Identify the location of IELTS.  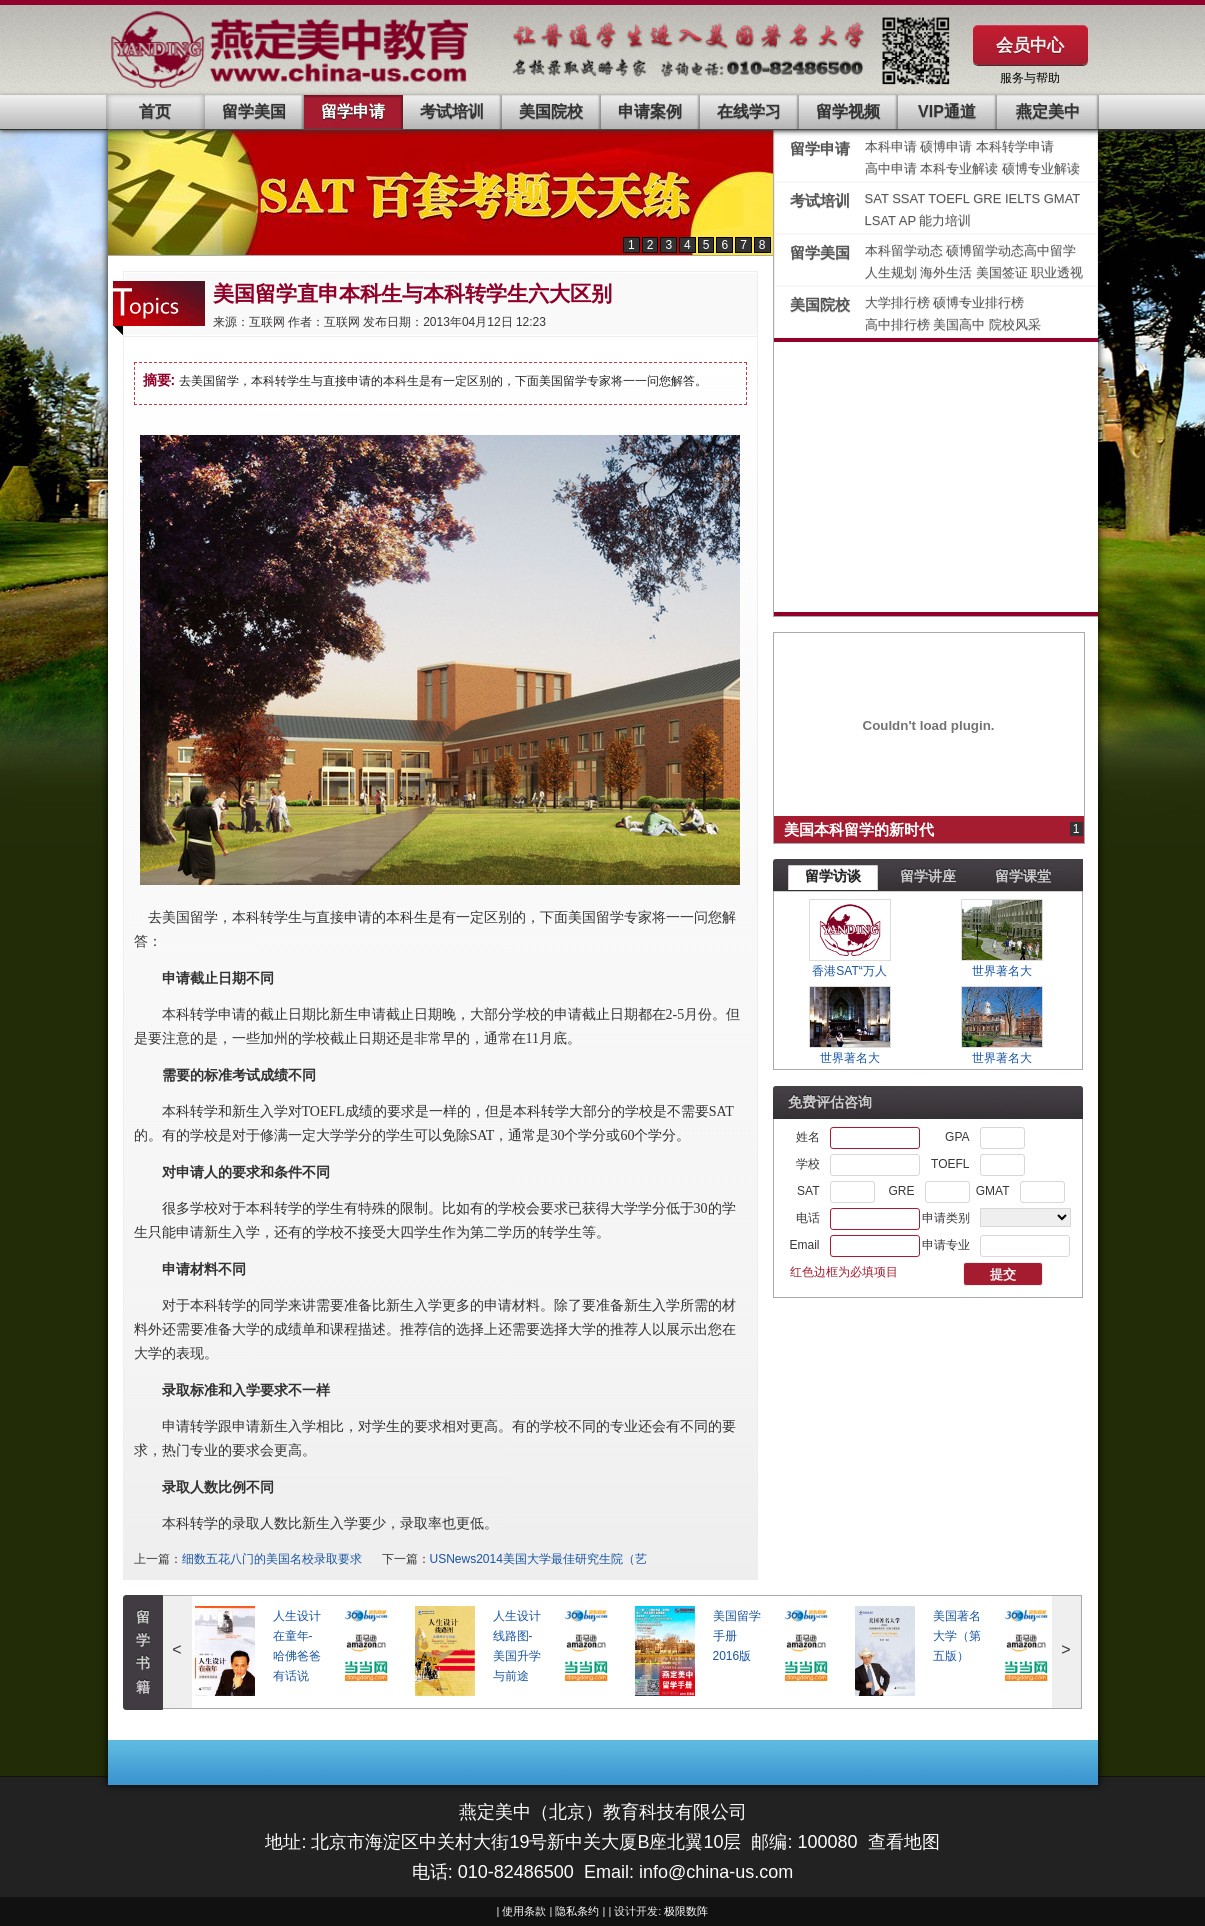
(1024, 198).